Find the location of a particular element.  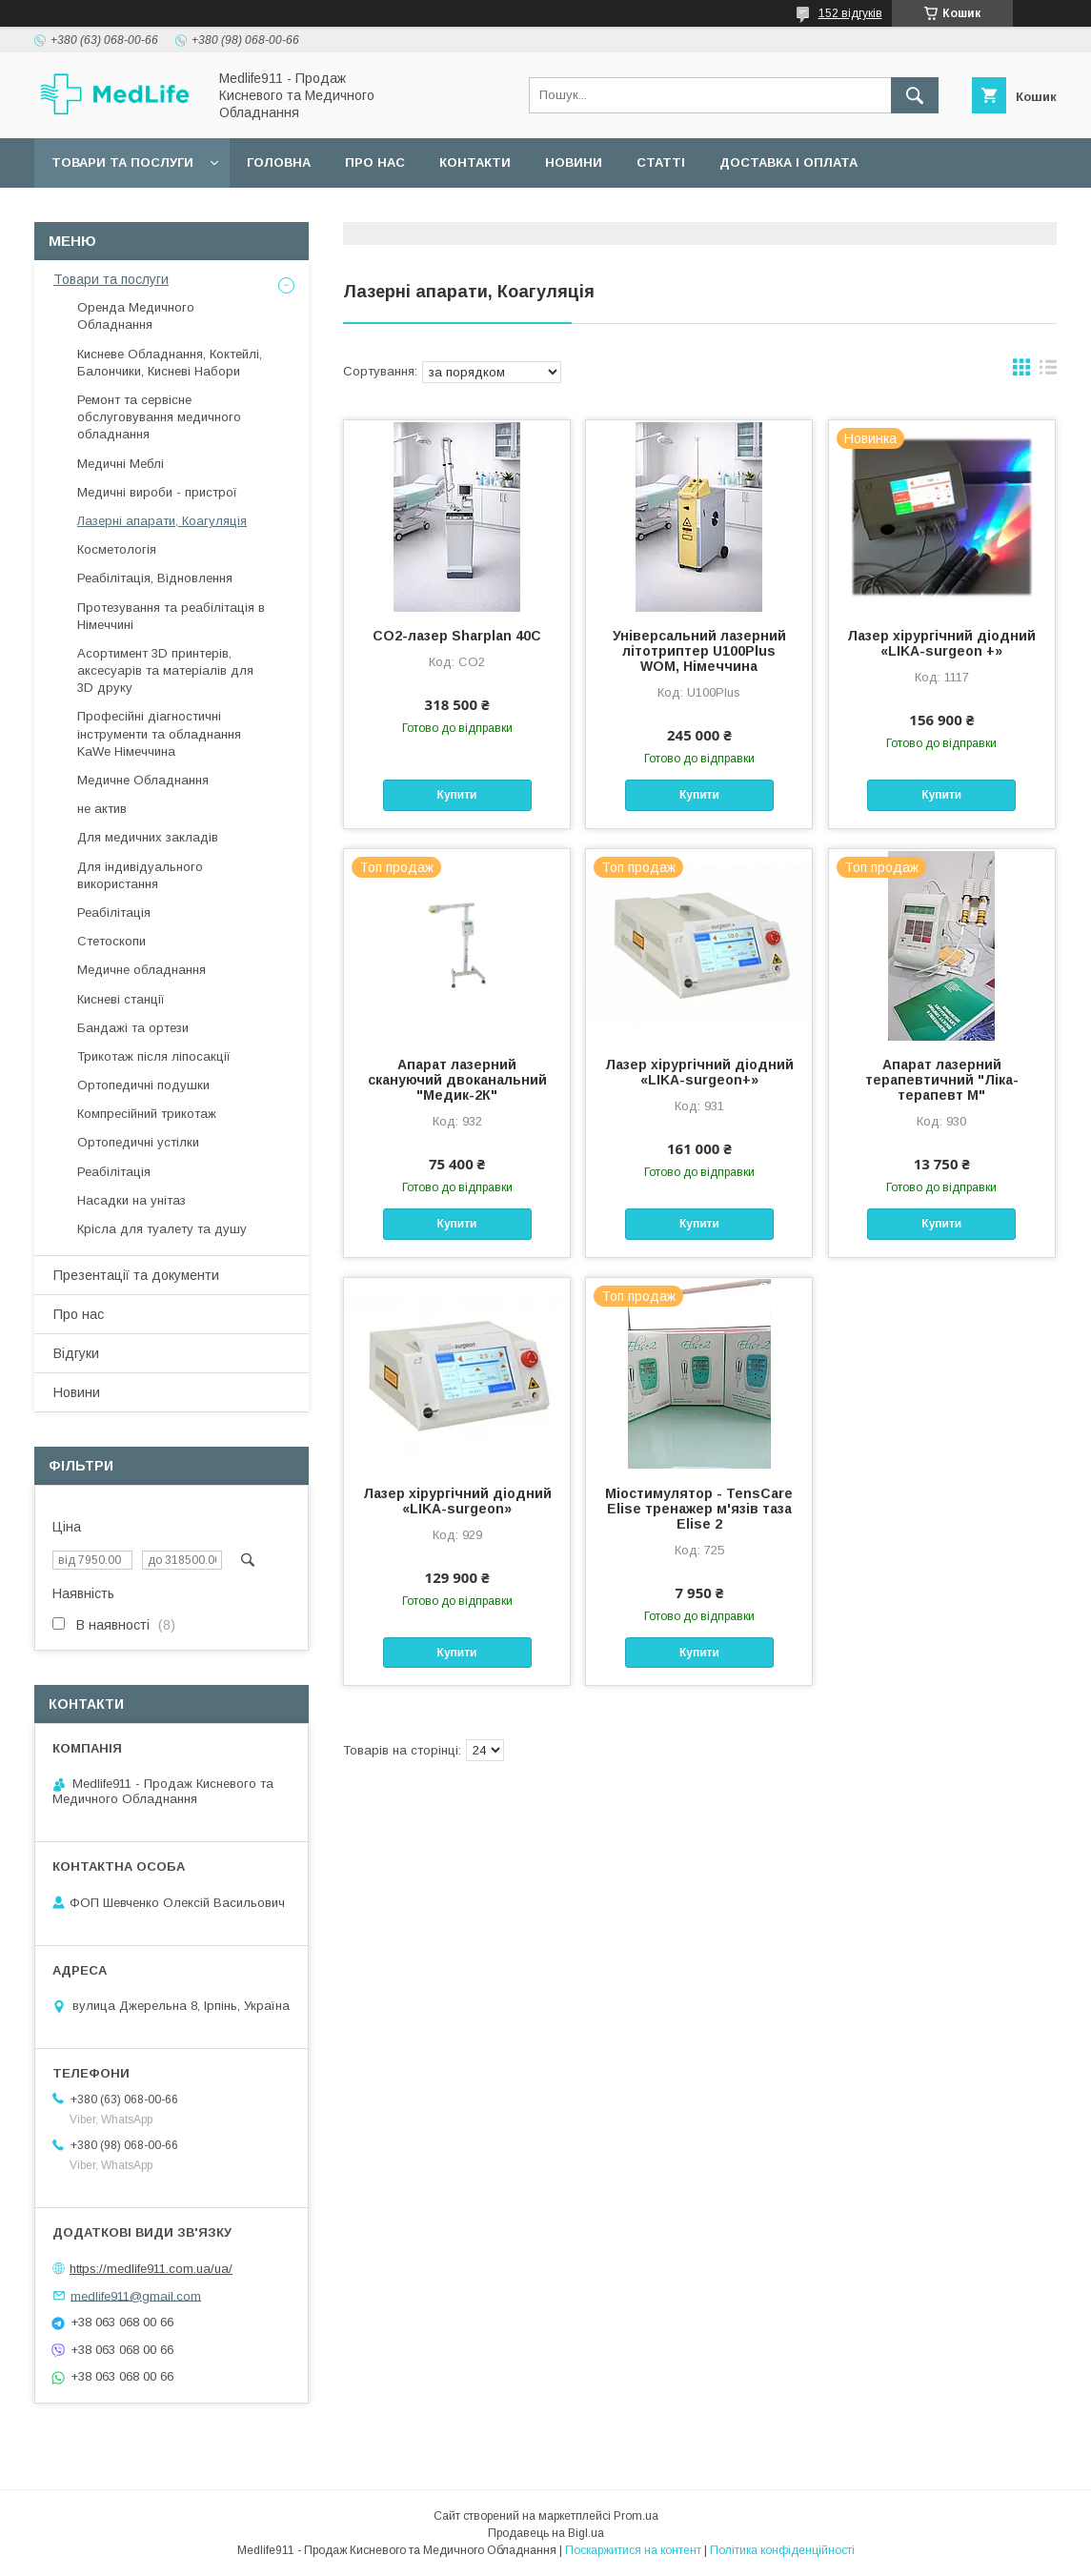

Насадки на унітаз is located at coordinates (131, 1200).